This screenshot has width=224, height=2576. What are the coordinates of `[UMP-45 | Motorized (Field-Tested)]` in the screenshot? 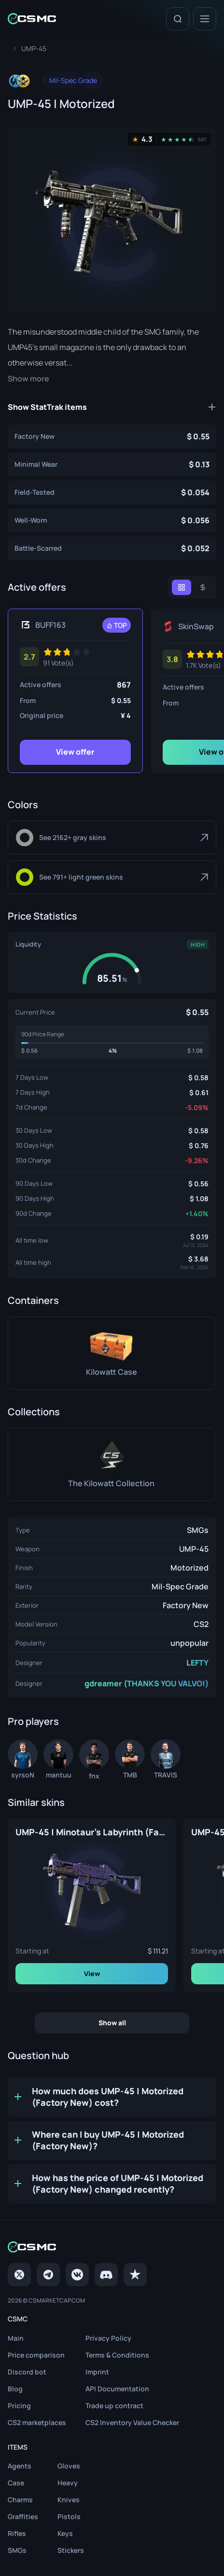 It's located at (112, 492).